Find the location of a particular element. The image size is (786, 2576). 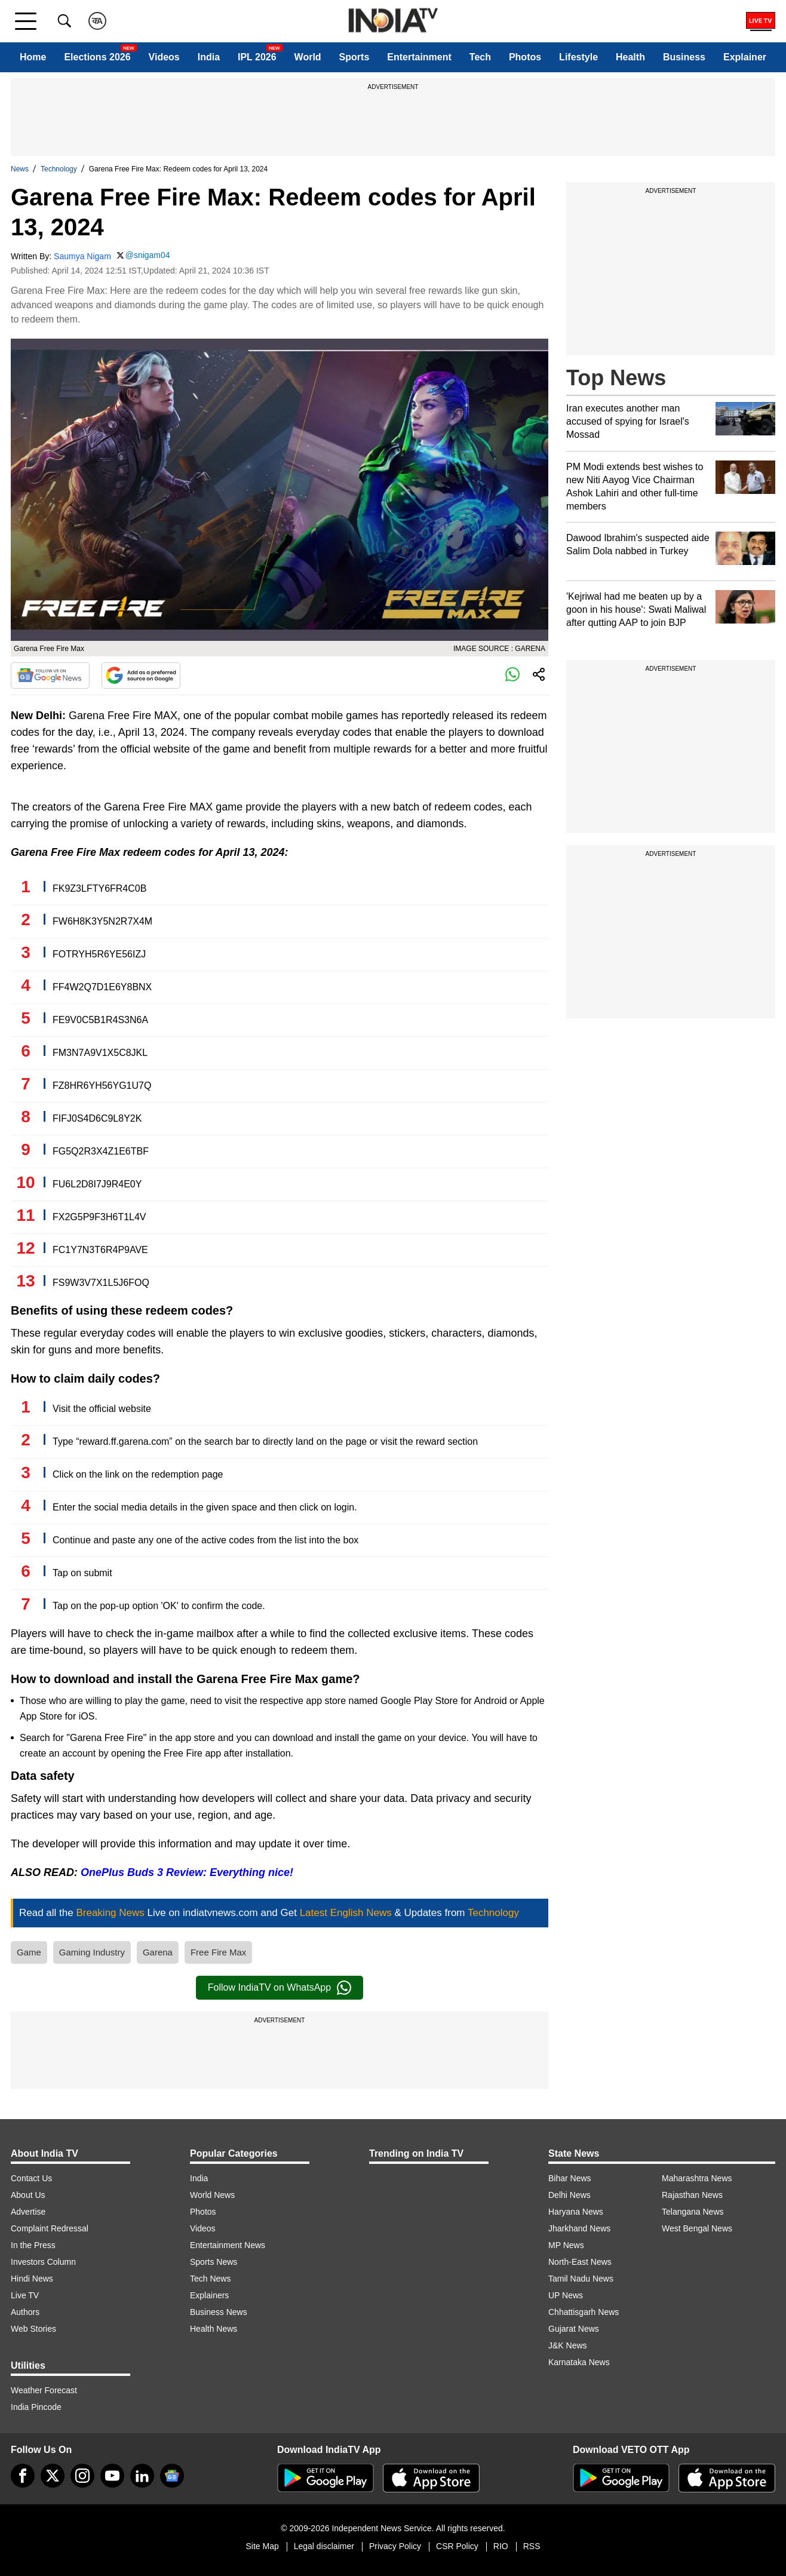

CSR Policy is located at coordinates (457, 2546).